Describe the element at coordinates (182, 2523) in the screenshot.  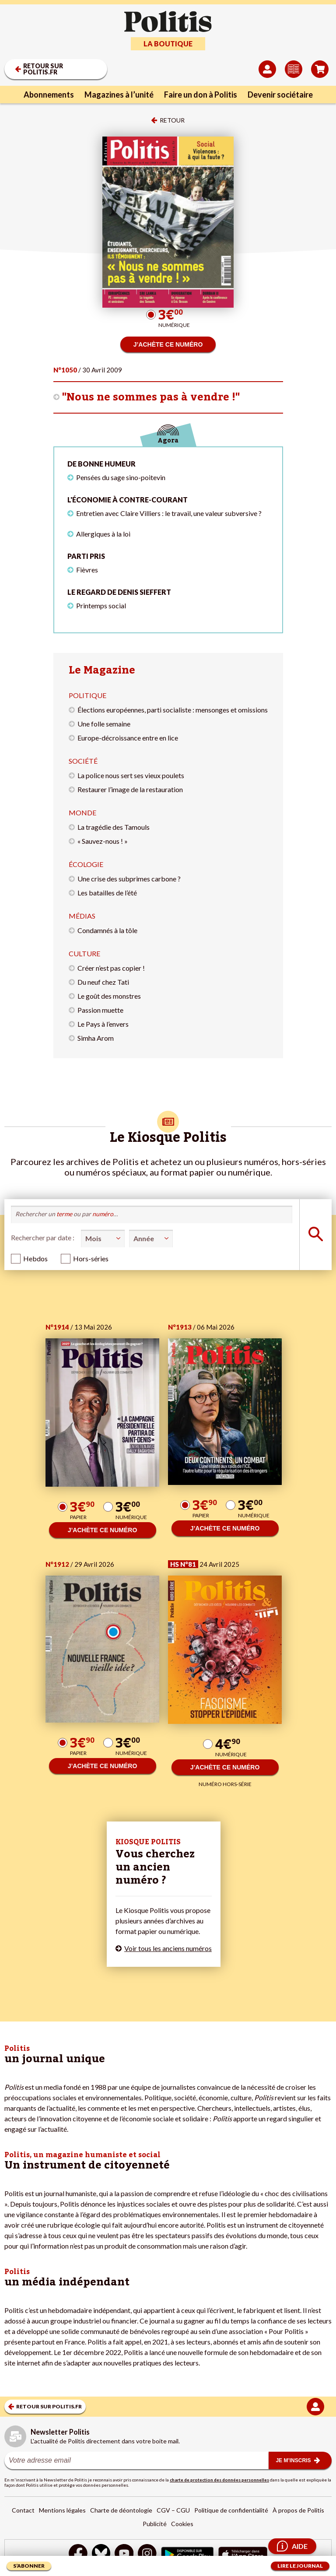
I see `Cookies` at that location.